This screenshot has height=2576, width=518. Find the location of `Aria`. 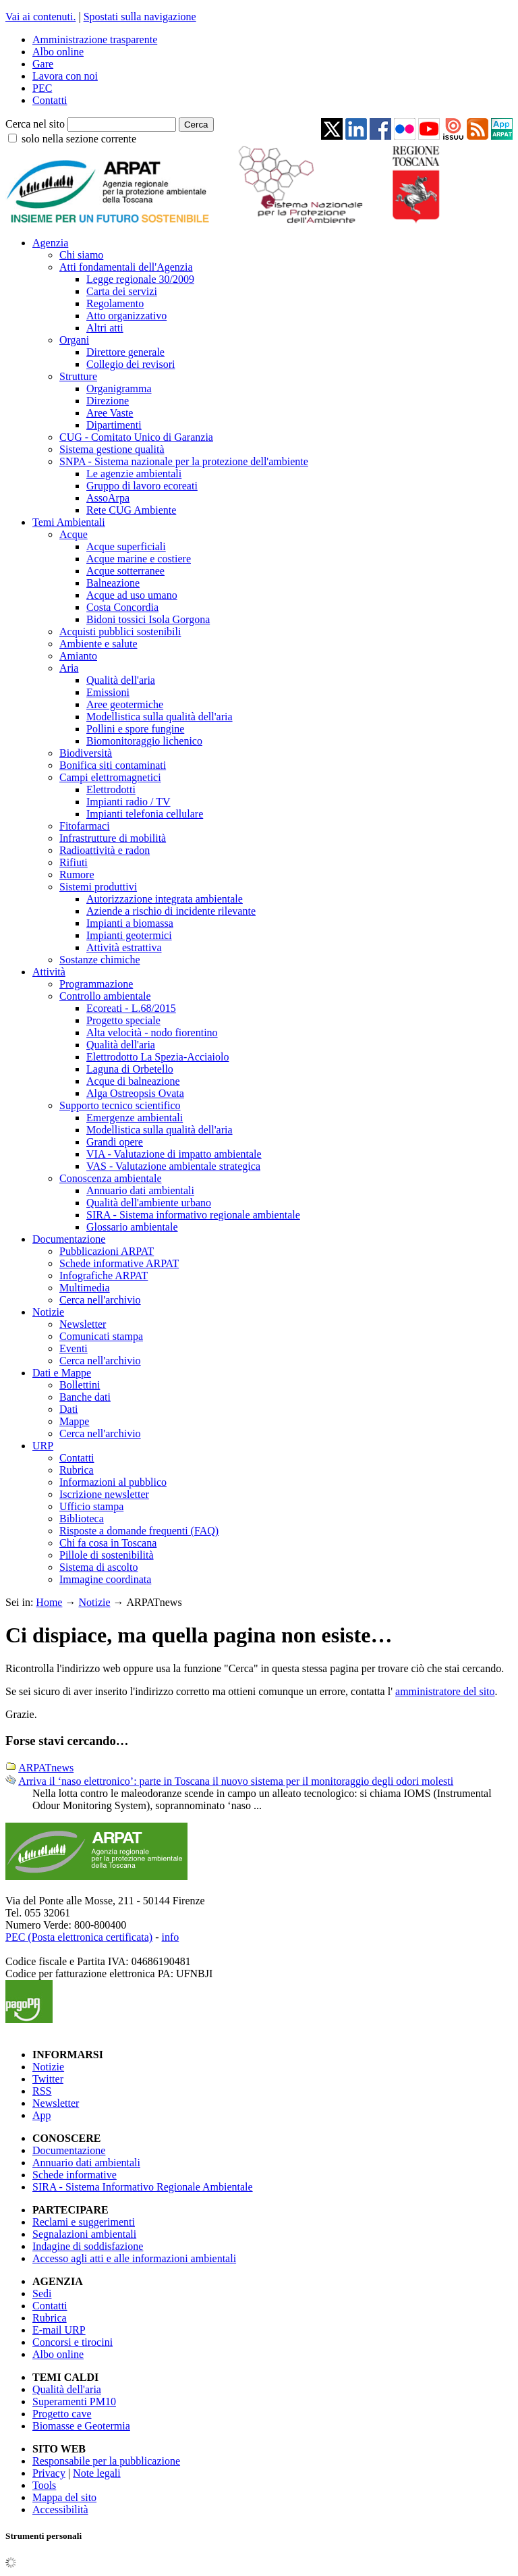

Aria is located at coordinates (68, 668).